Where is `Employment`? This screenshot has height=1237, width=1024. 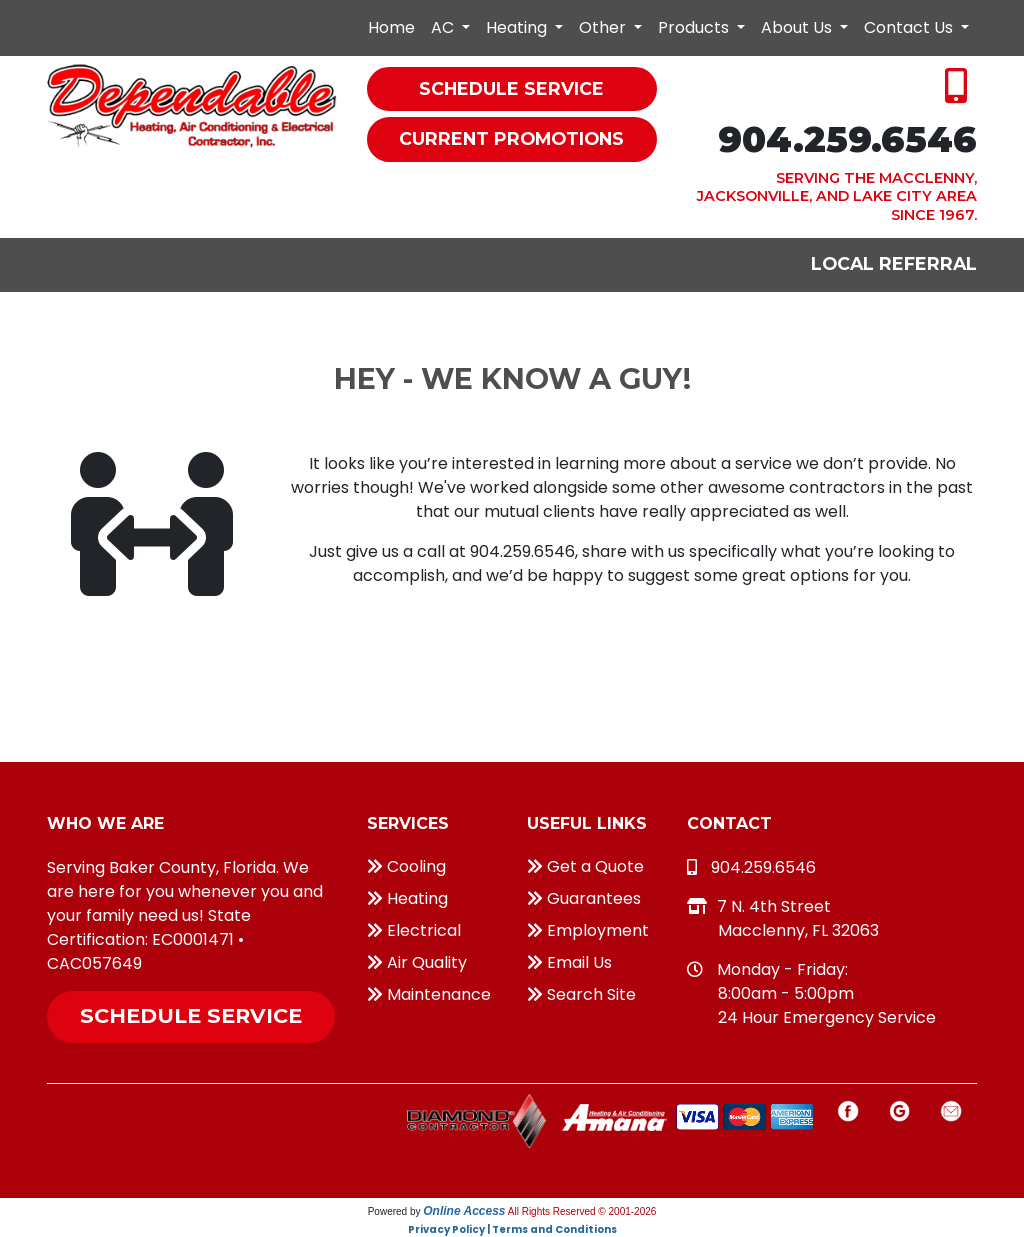
Employment is located at coordinates (588, 930).